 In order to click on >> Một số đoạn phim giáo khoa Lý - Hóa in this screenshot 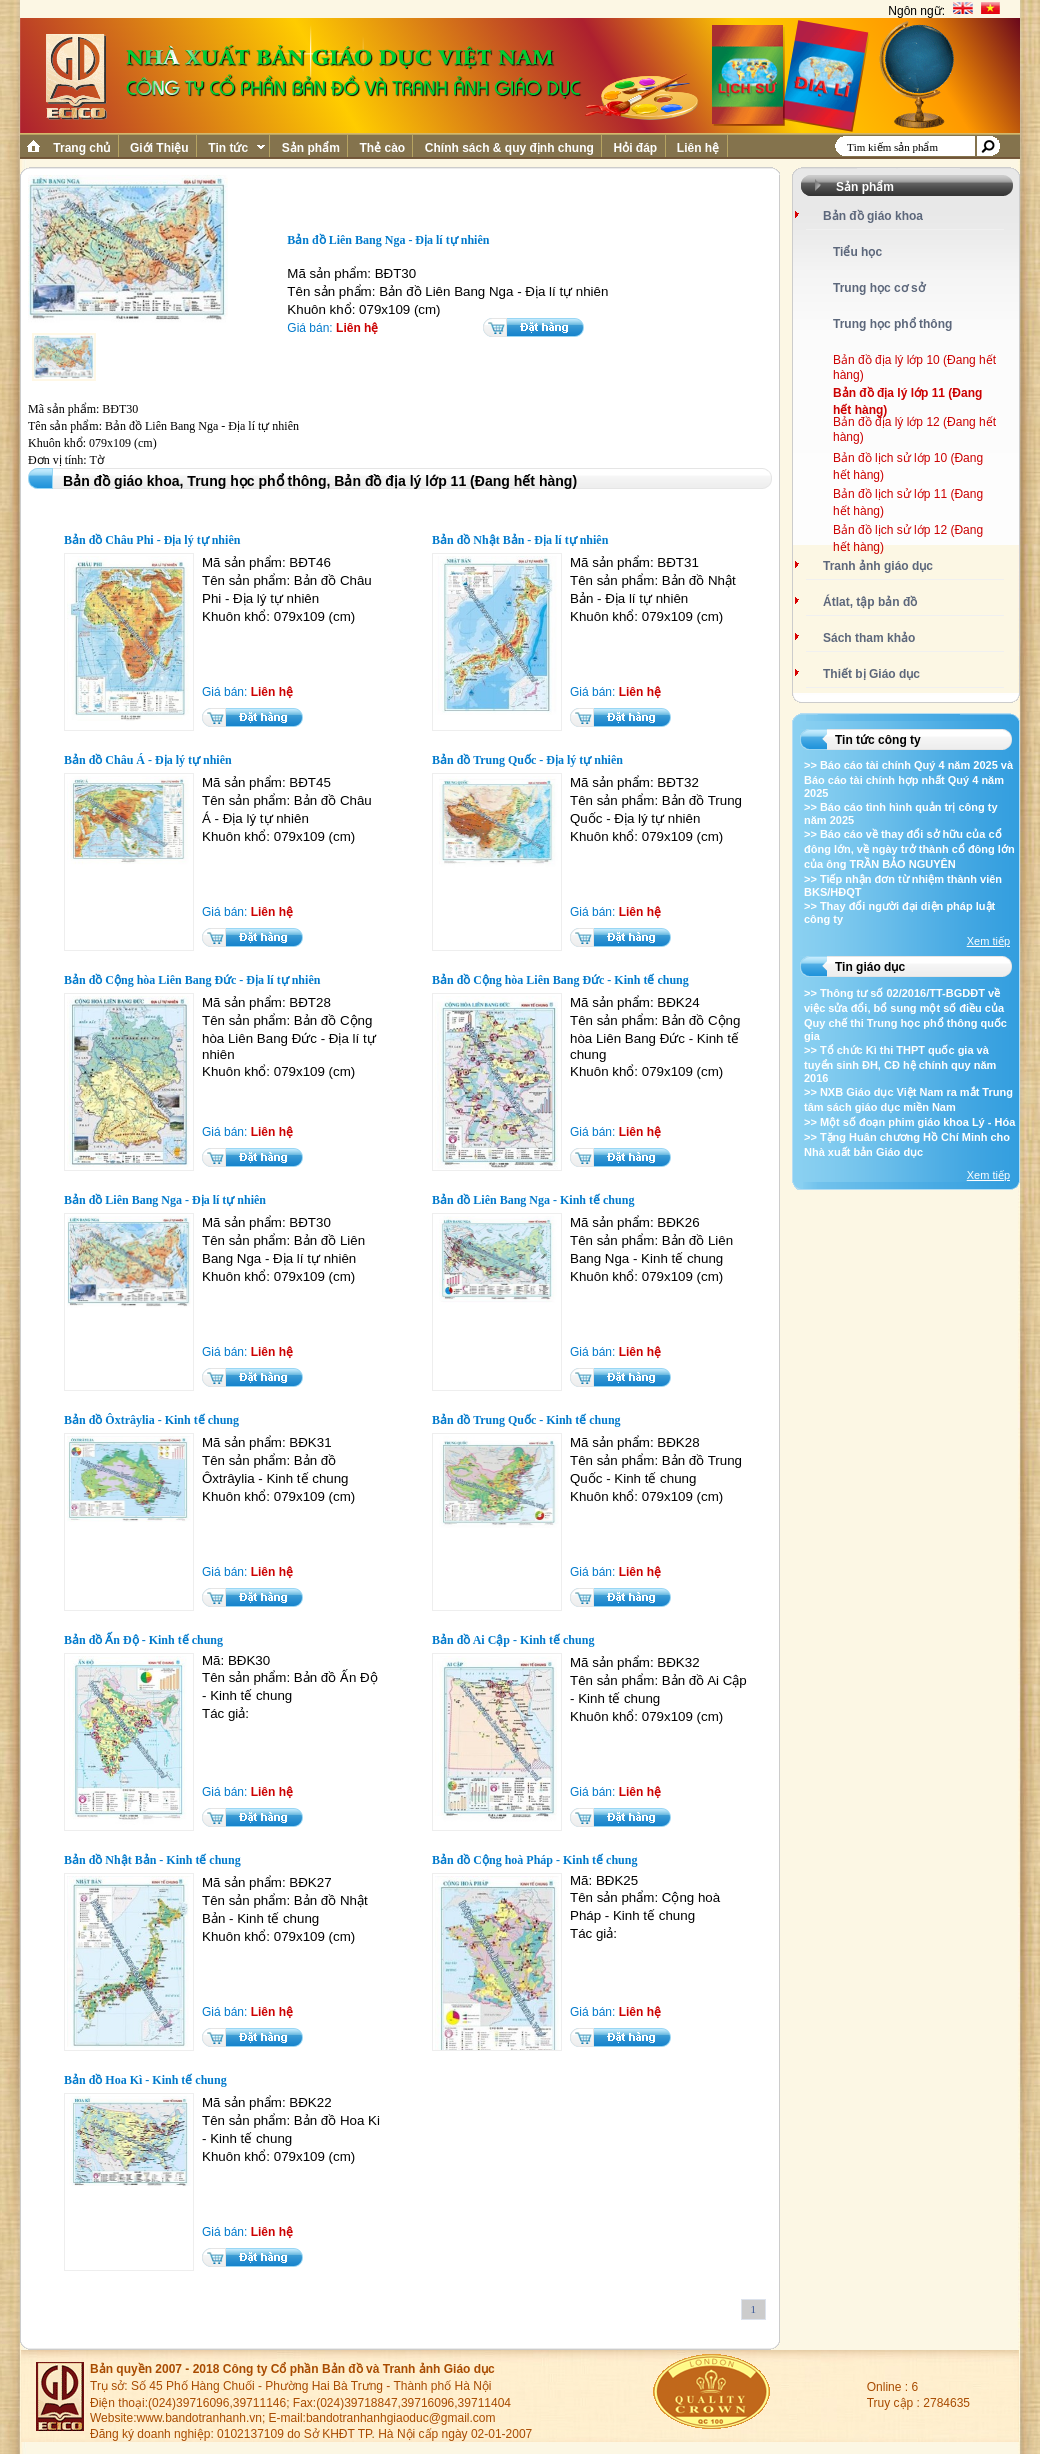, I will do `click(909, 1122)`.